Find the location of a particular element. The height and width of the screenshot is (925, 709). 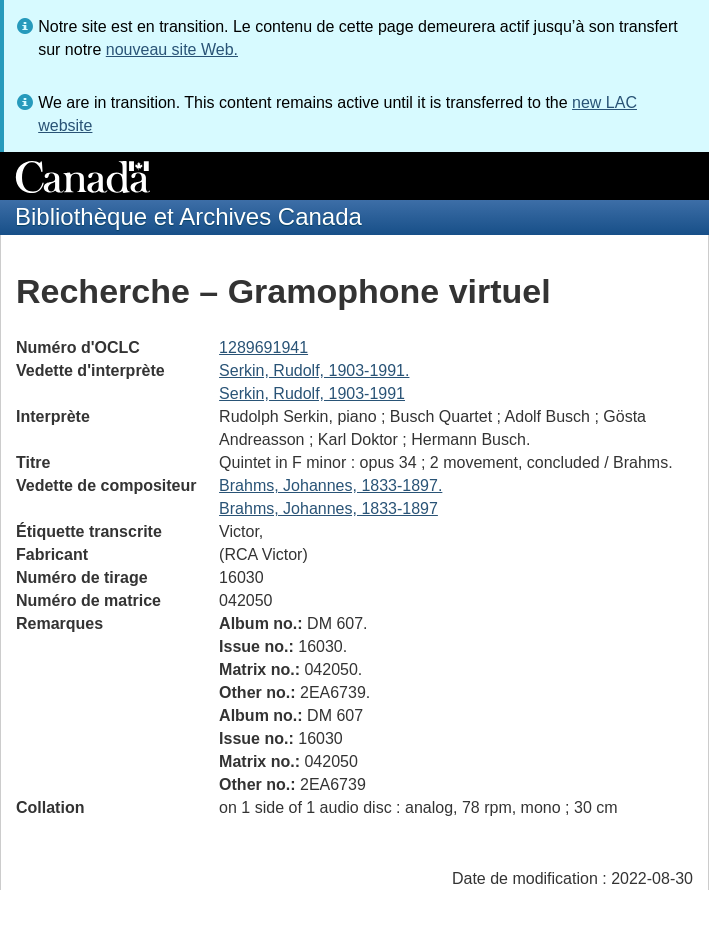

Brahms, Johannes, 1833-1897. is located at coordinates (330, 485).